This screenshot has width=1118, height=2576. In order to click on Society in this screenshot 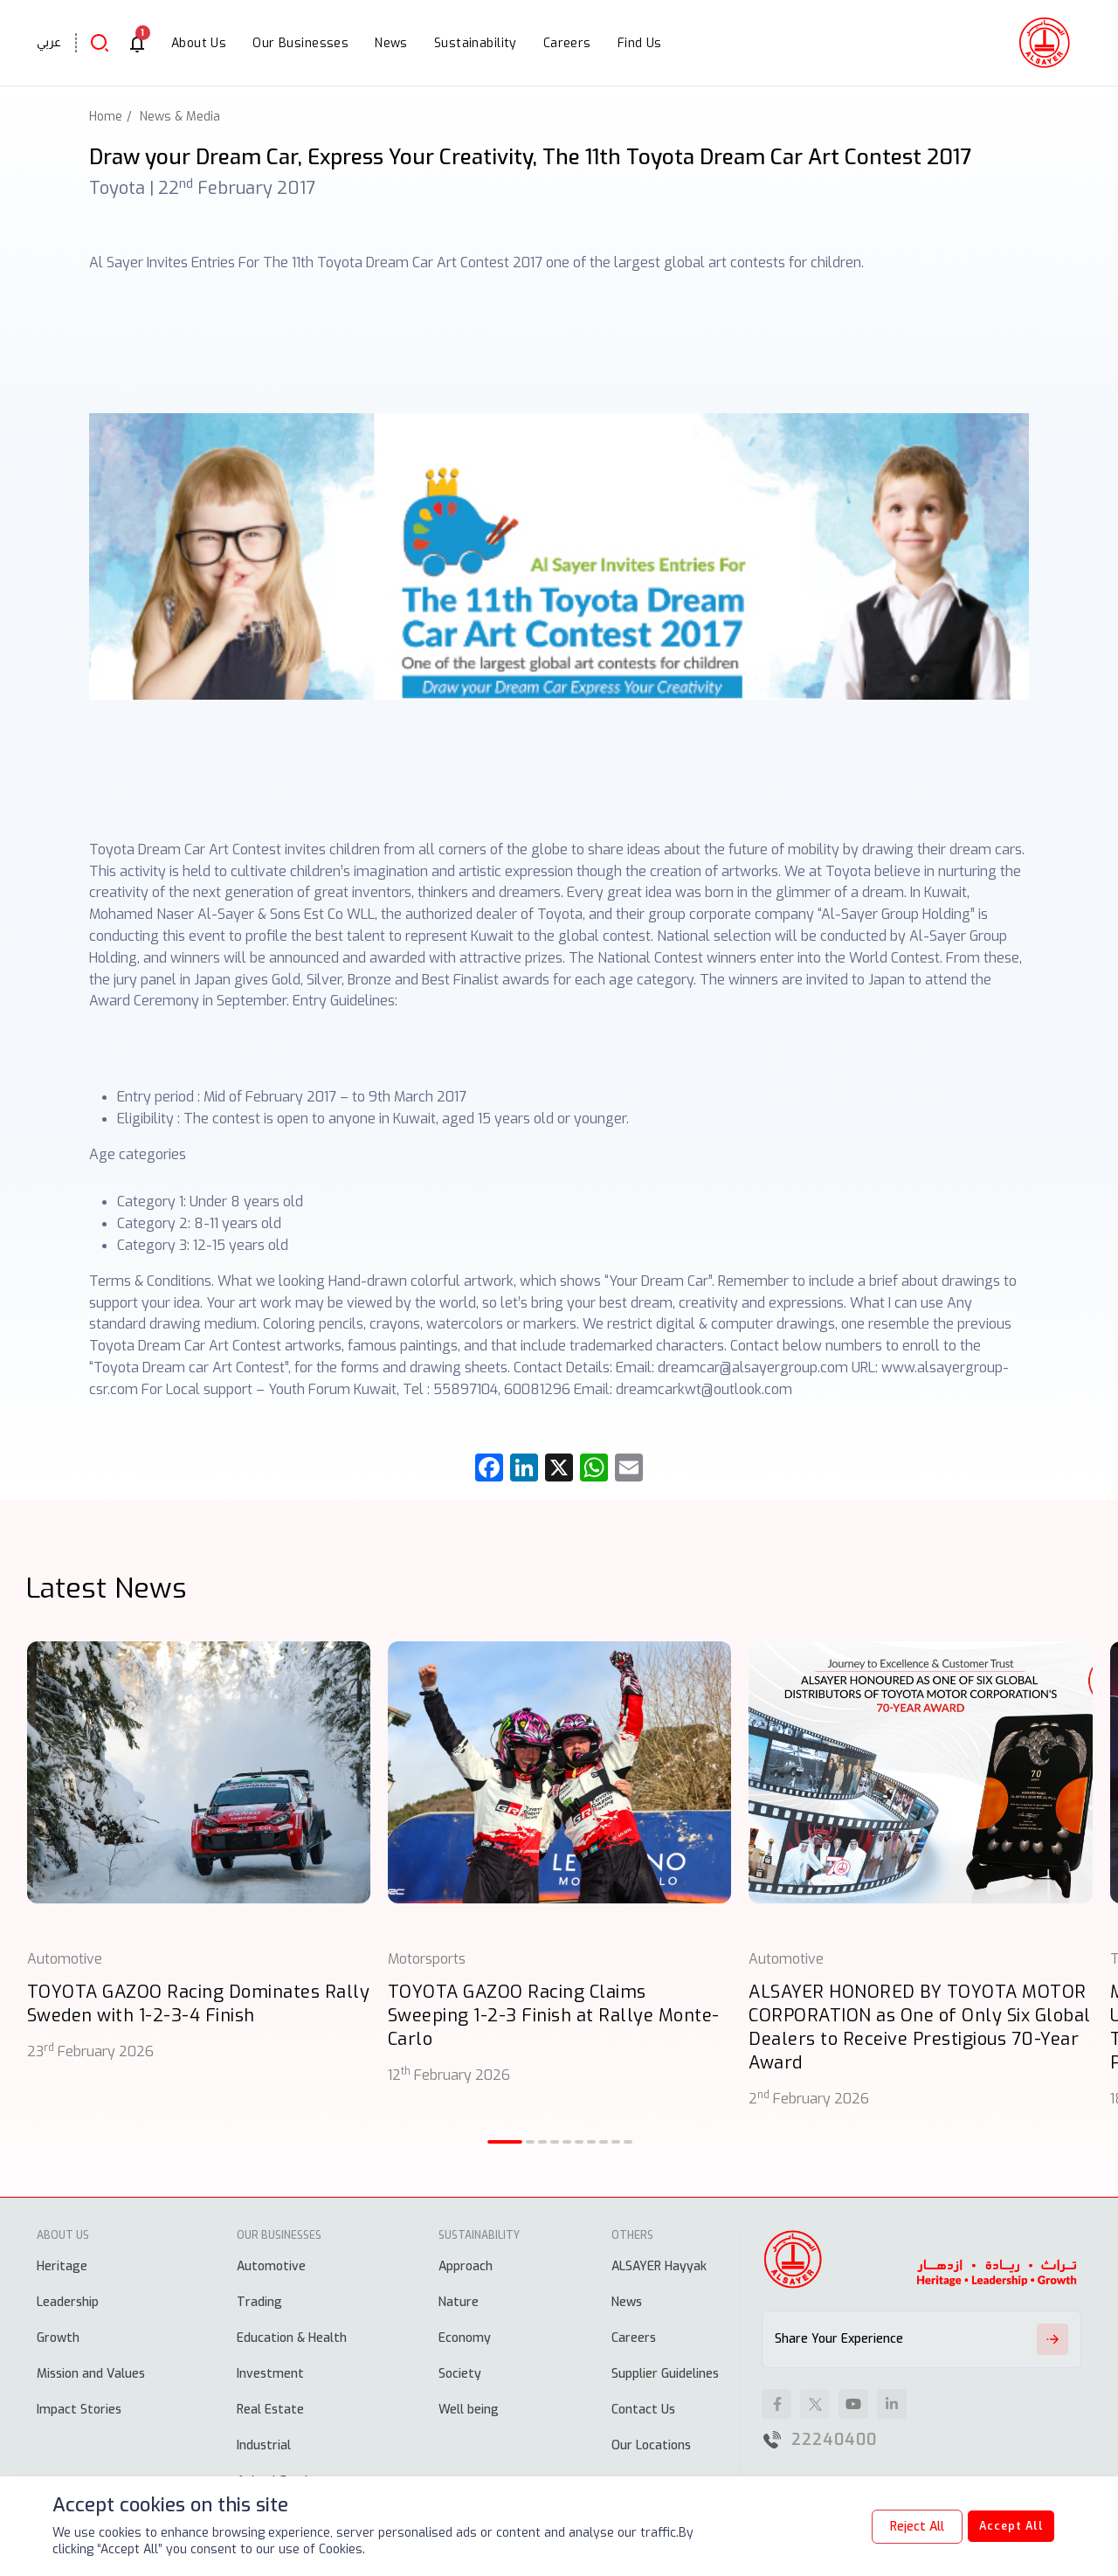, I will do `click(459, 2373)`.